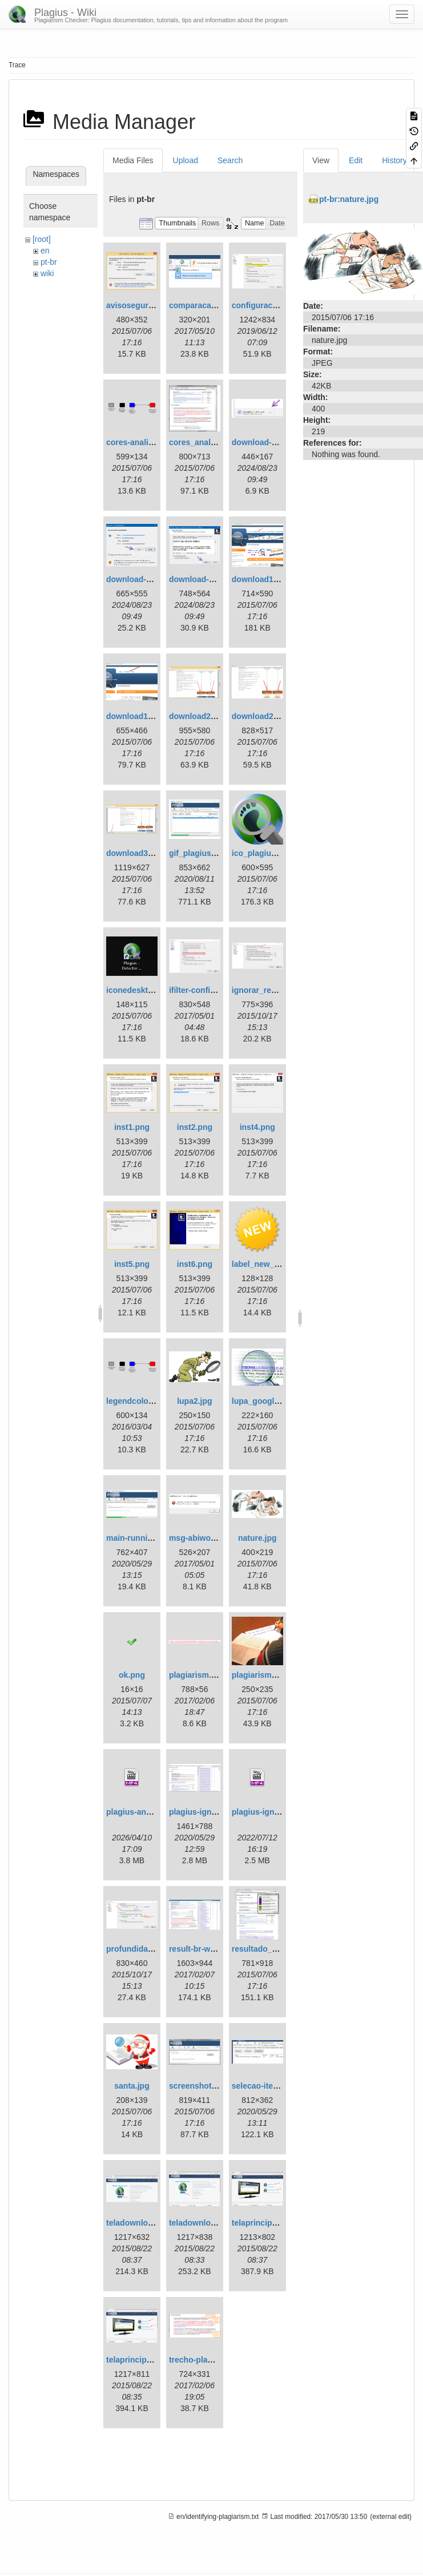 The width and height of the screenshot is (423, 2576). Describe the element at coordinates (272, 2222) in the screenshot. I see `telaprincipal1.en.png` at that location.